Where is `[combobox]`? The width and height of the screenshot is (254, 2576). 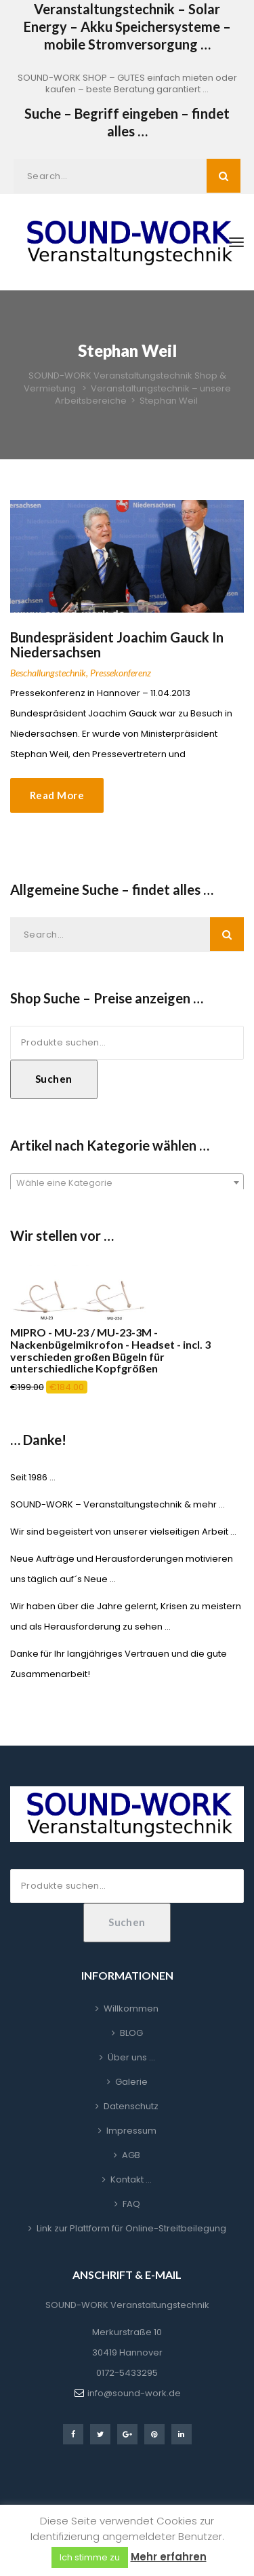 [combobox] is located at coordinates (127, 1182).